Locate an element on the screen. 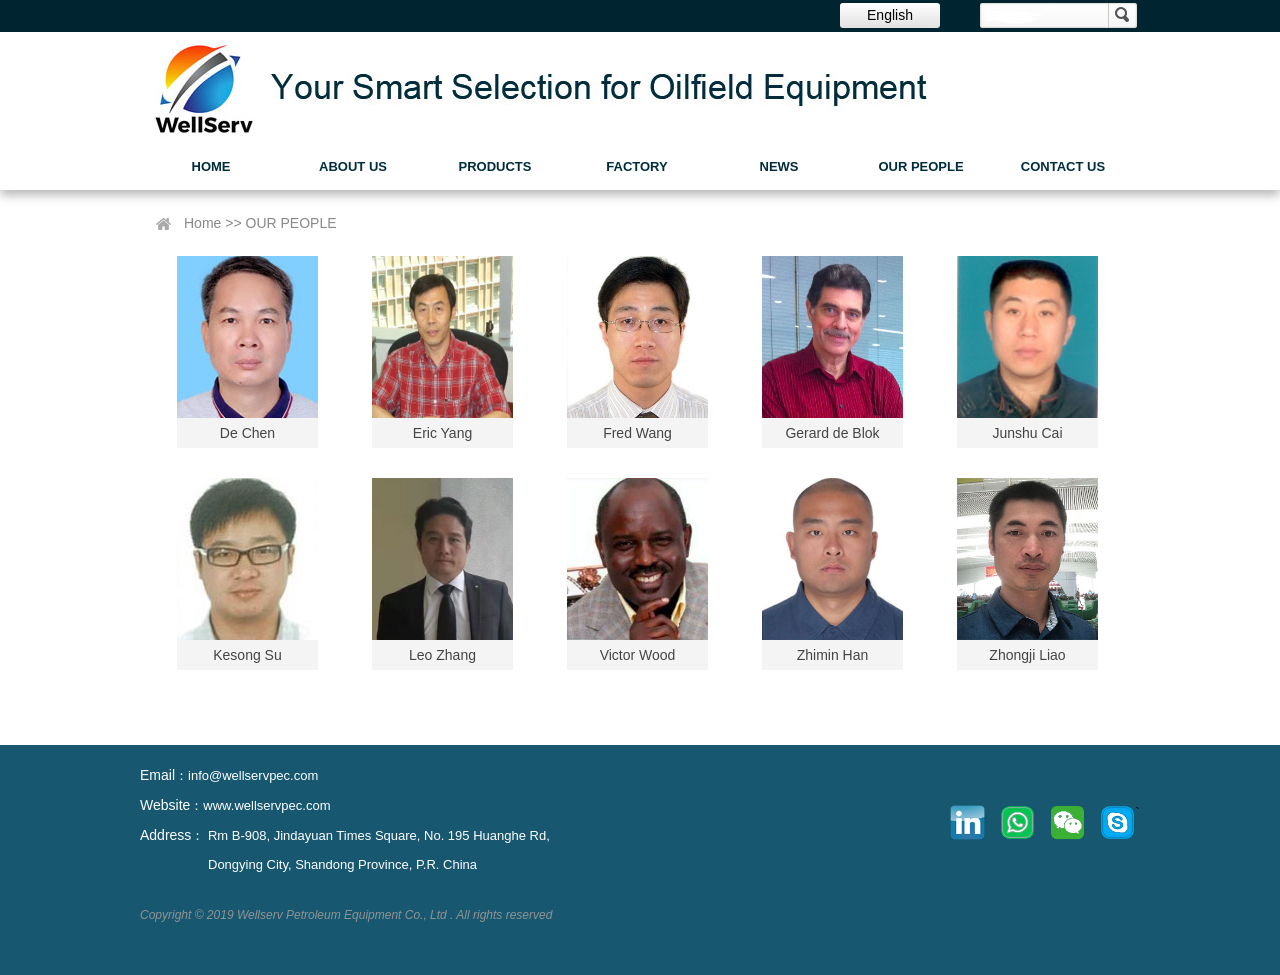 The height and width of the screenshot is (975, 1280). Fred Wang is located at coordinates (637, 433).